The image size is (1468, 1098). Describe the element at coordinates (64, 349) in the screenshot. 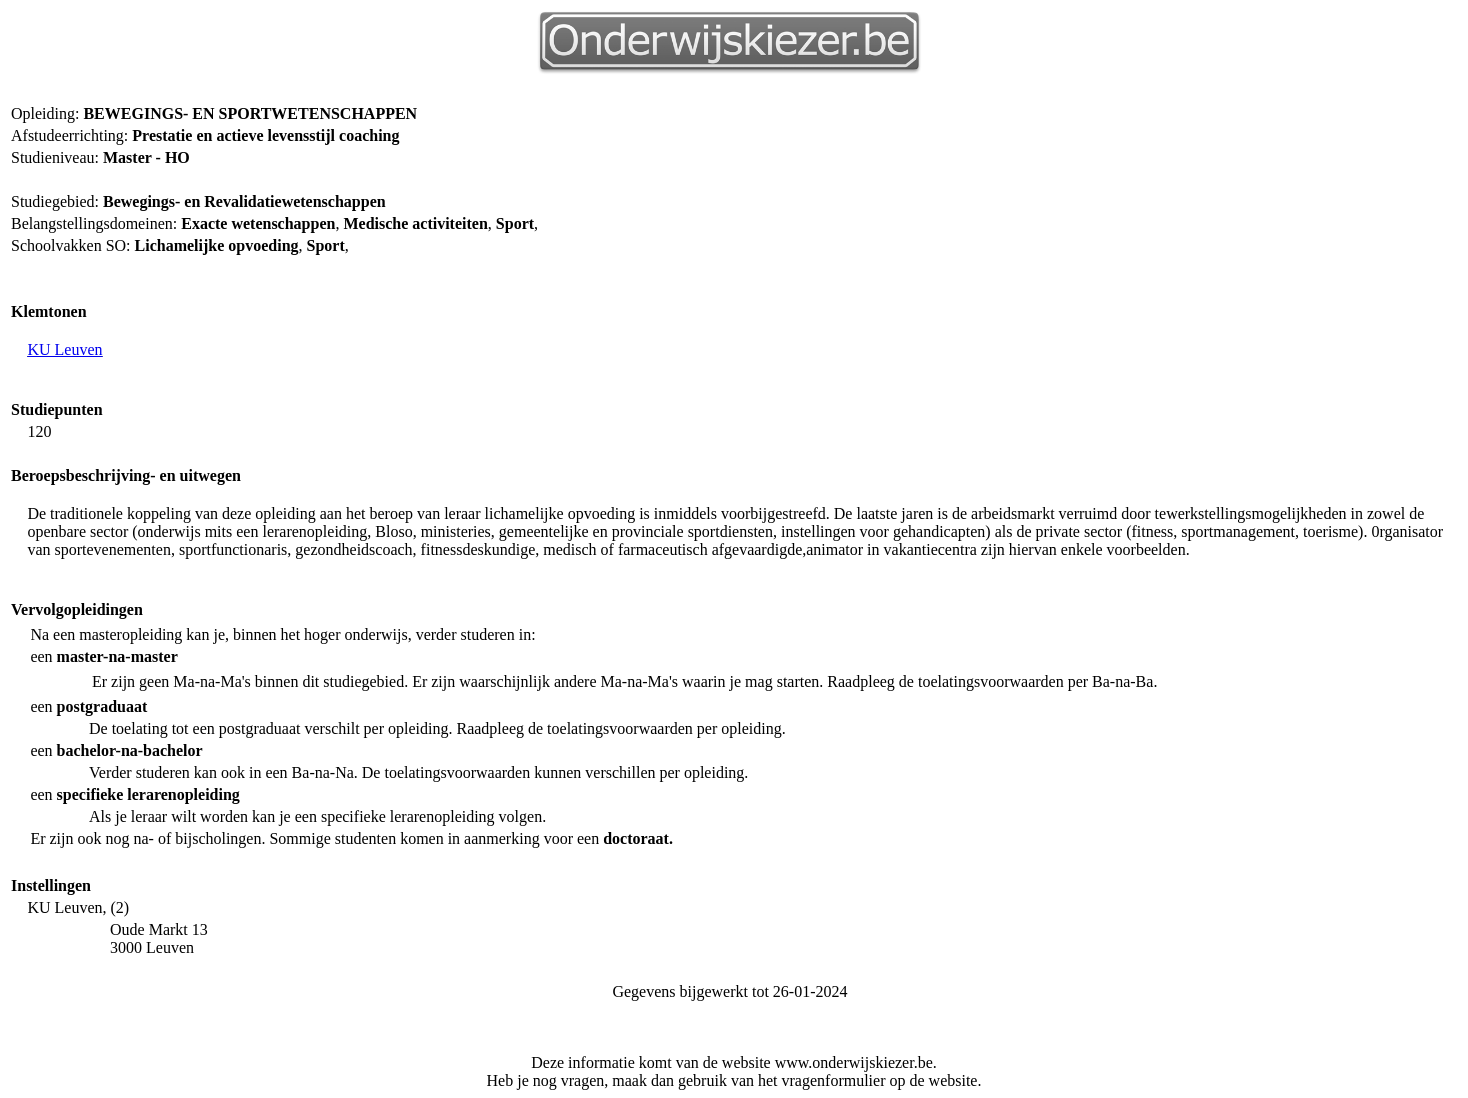

I see `KU Leuven` at that location.